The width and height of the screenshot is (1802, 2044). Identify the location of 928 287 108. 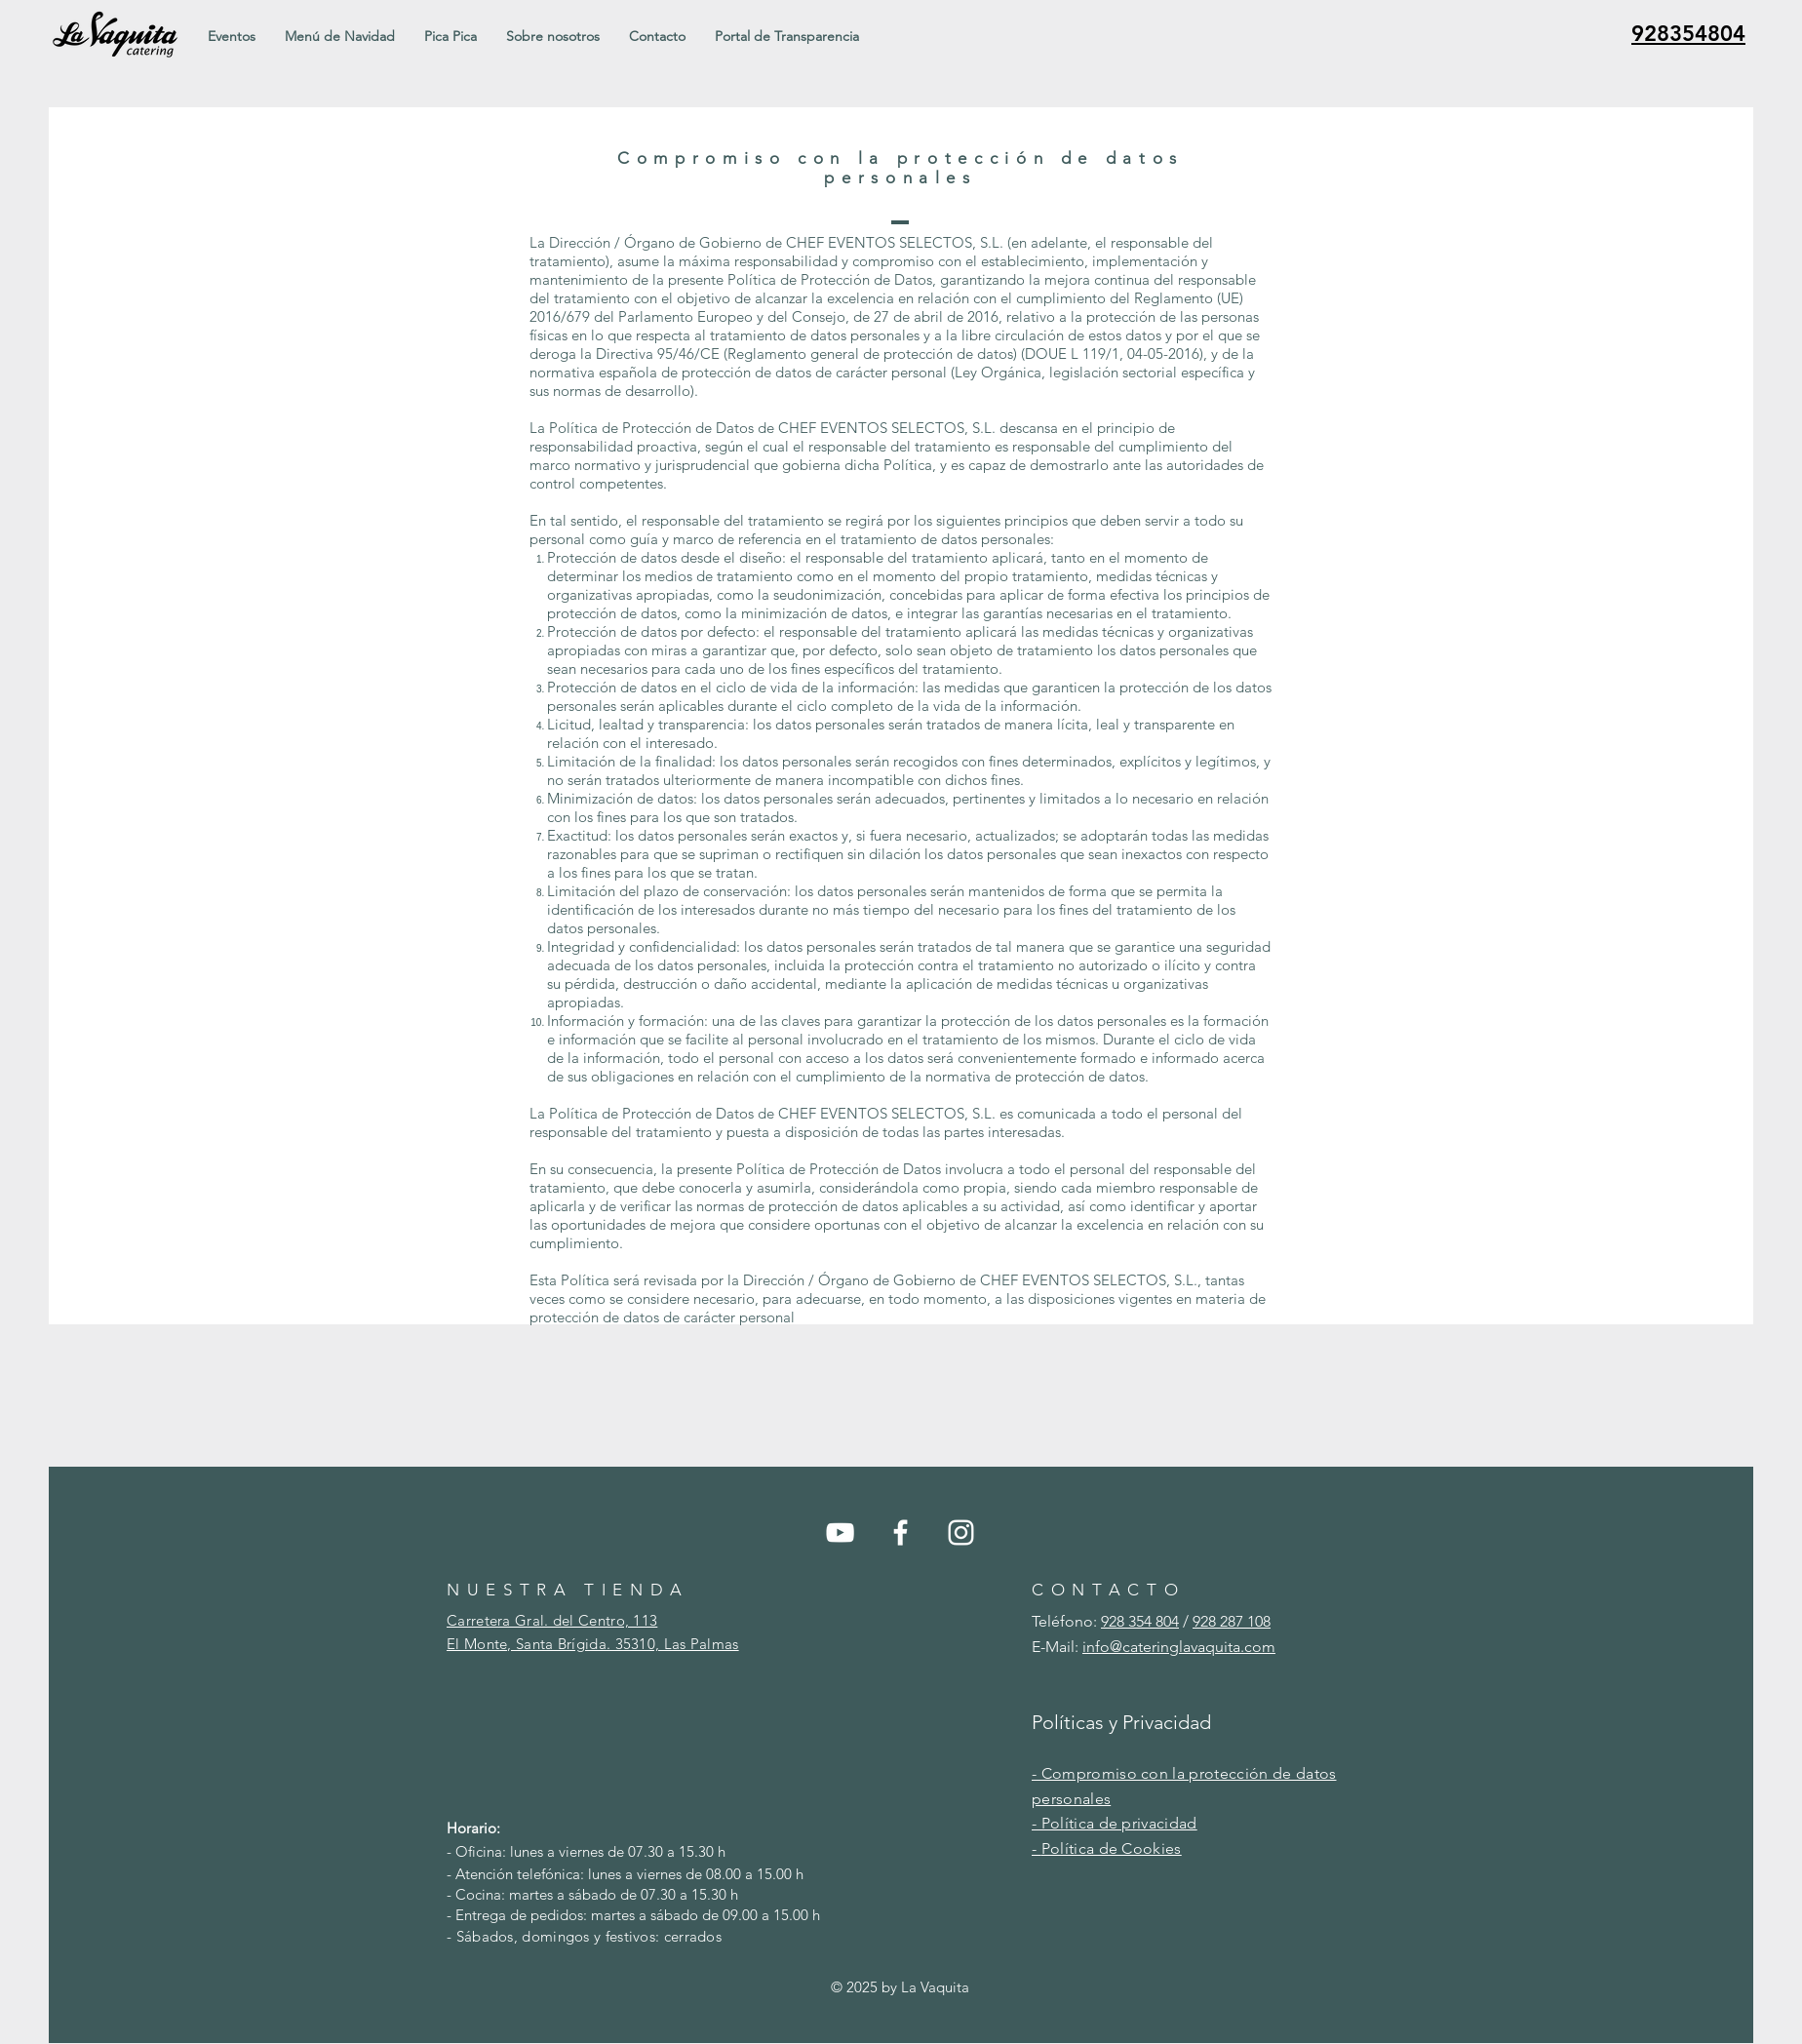
(1232, 1621).